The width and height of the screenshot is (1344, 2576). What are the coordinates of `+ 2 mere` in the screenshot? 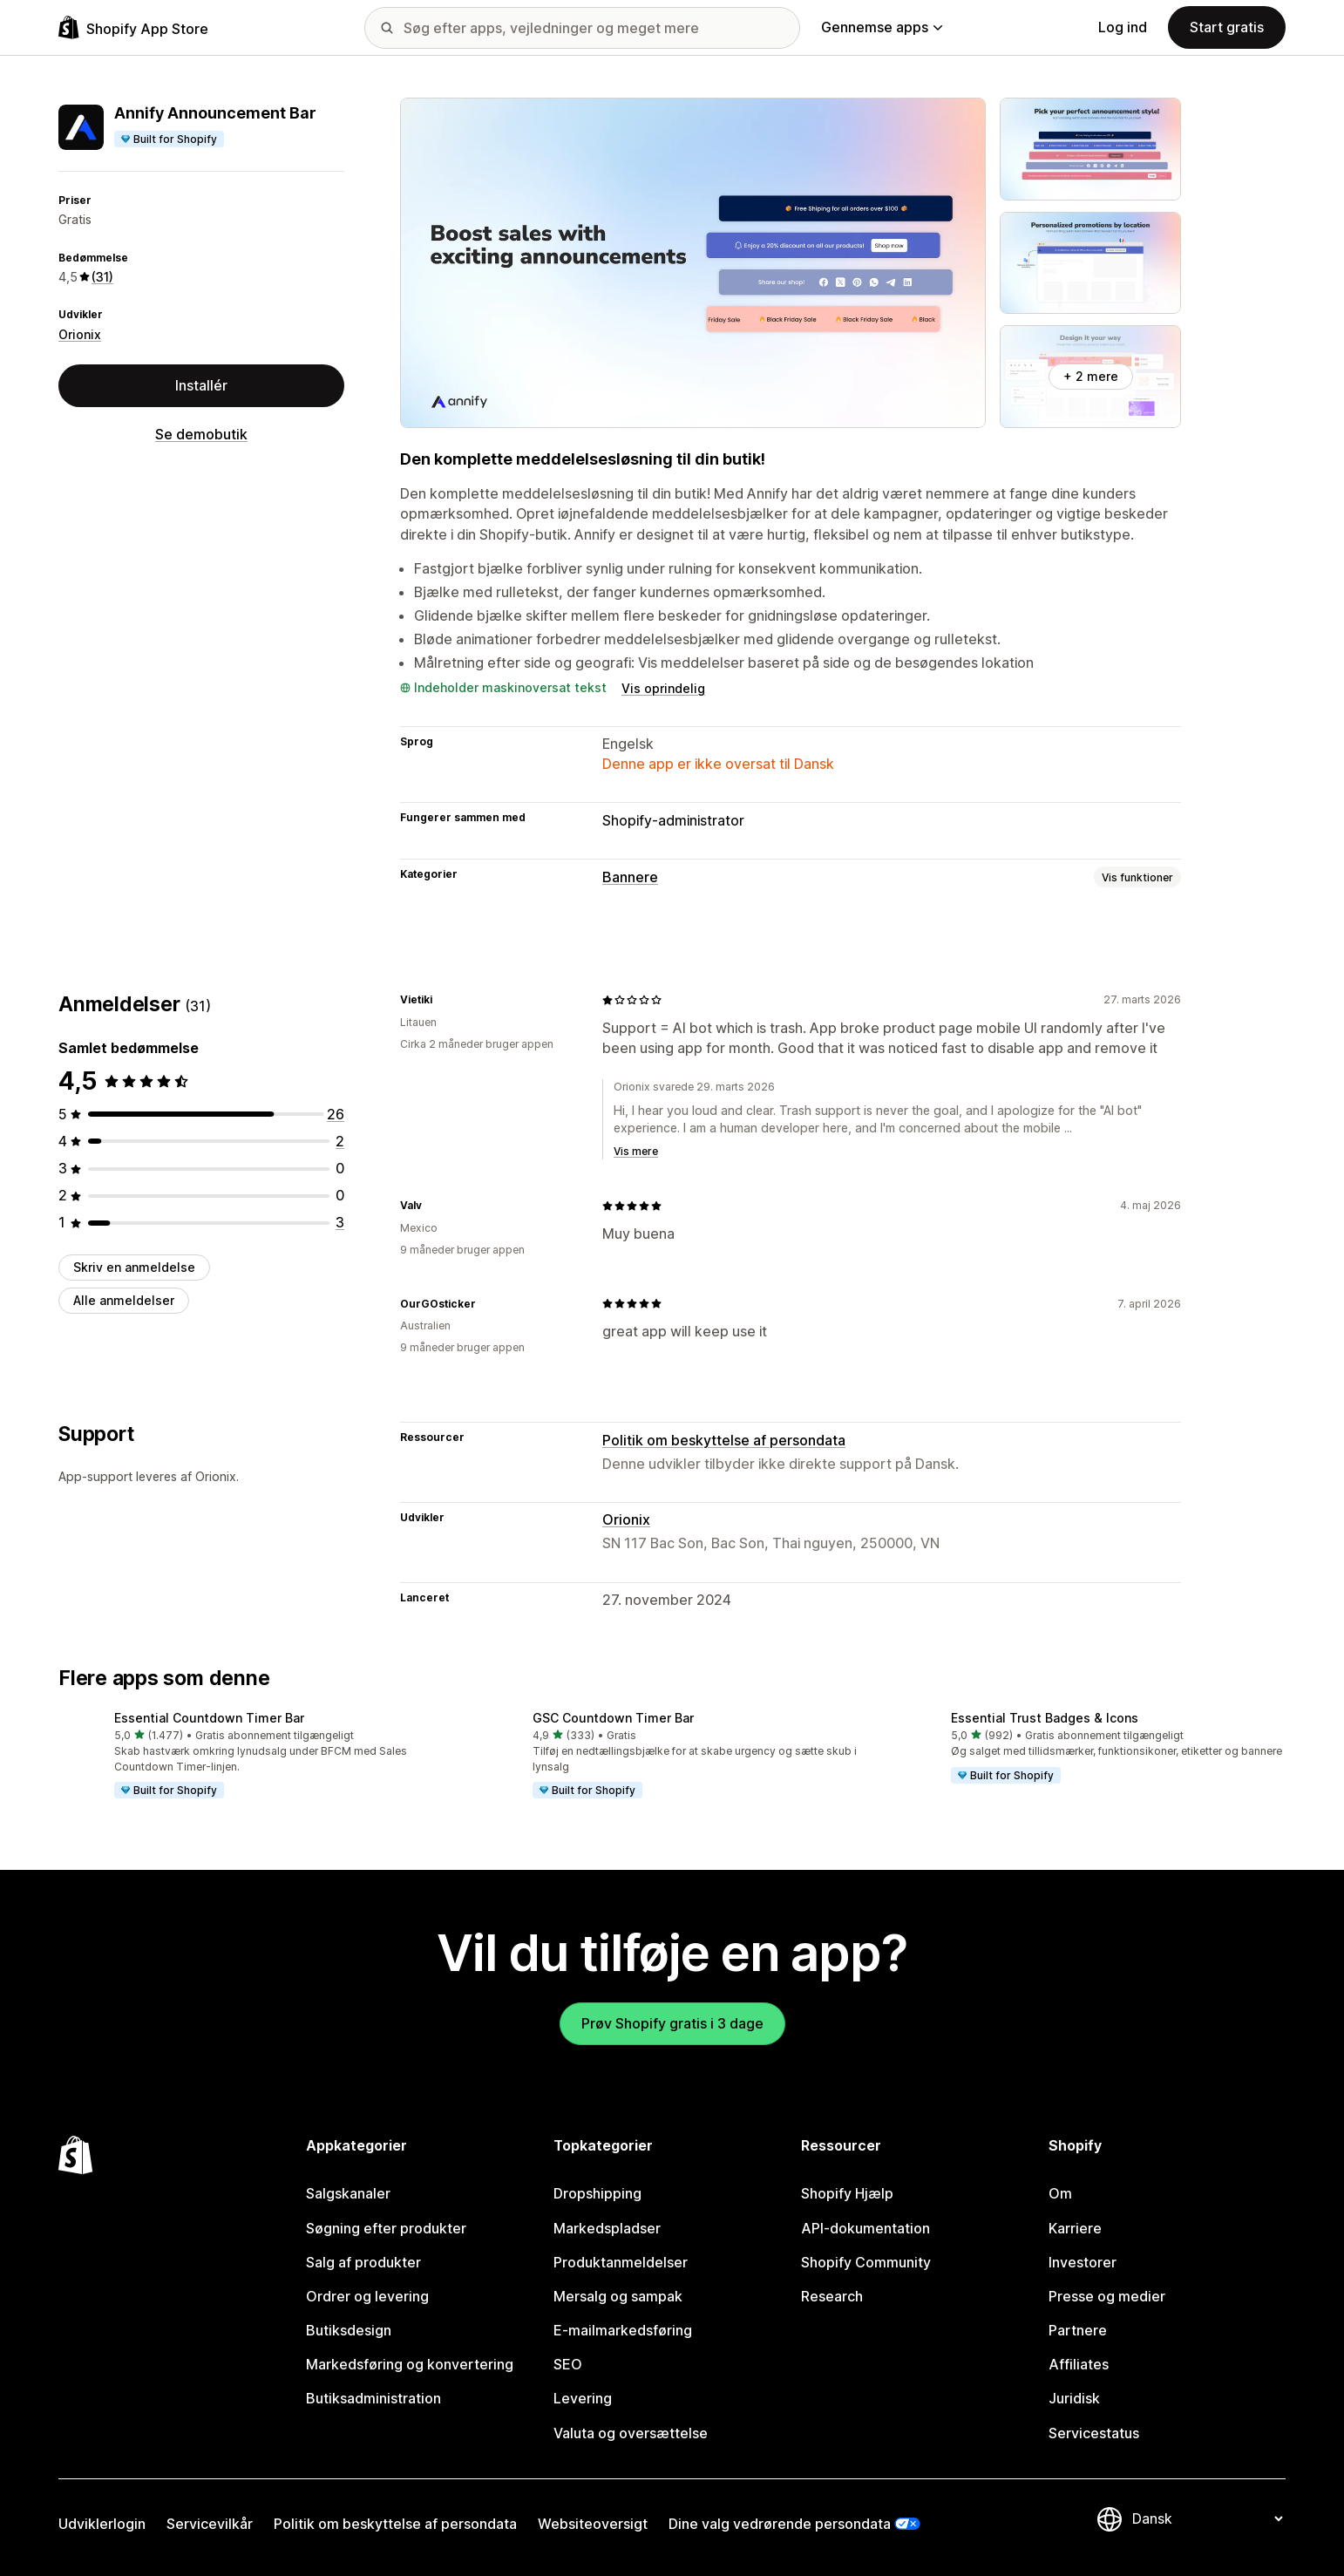 It's located at (1090, 376).